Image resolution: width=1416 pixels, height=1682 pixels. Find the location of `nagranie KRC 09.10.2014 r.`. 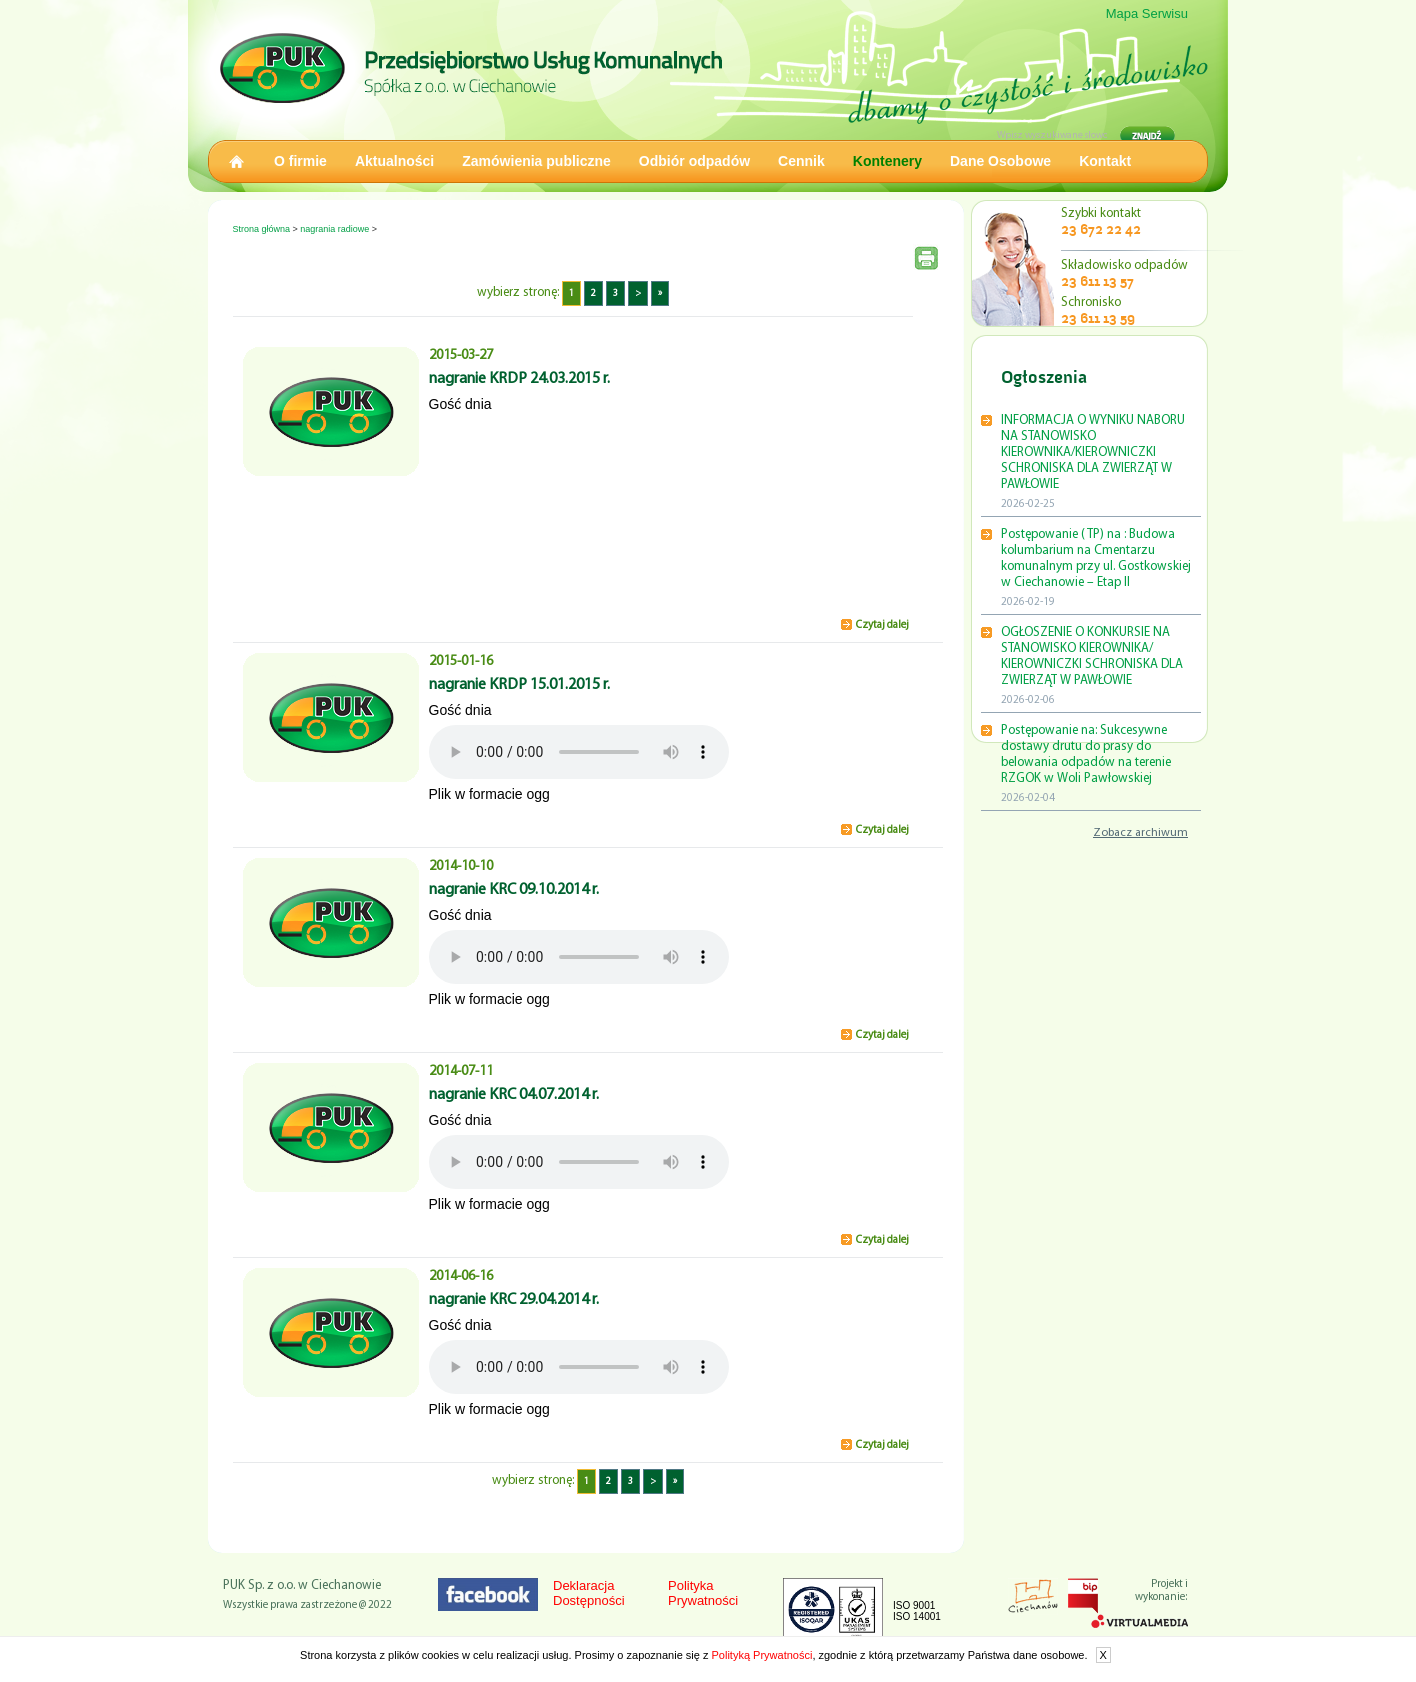

nagranie KRC 09.10.2014 r. is located at coordinates (514, 890).